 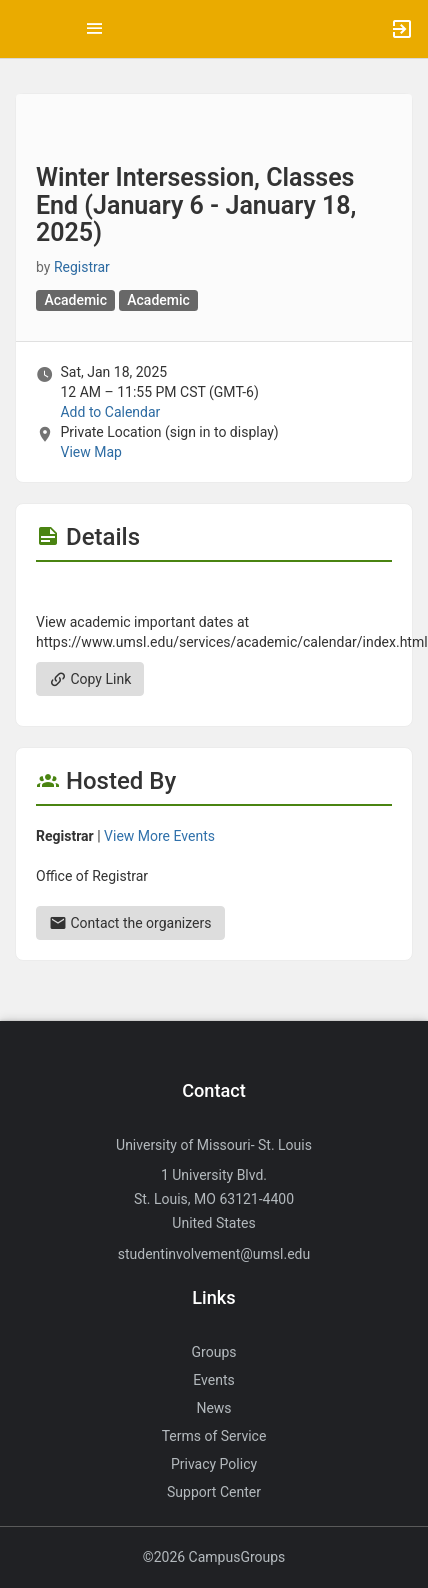 What do you see at coordinates (25, 29) in the screenshot?
I see `[button]` at bounding box center [25, 29].